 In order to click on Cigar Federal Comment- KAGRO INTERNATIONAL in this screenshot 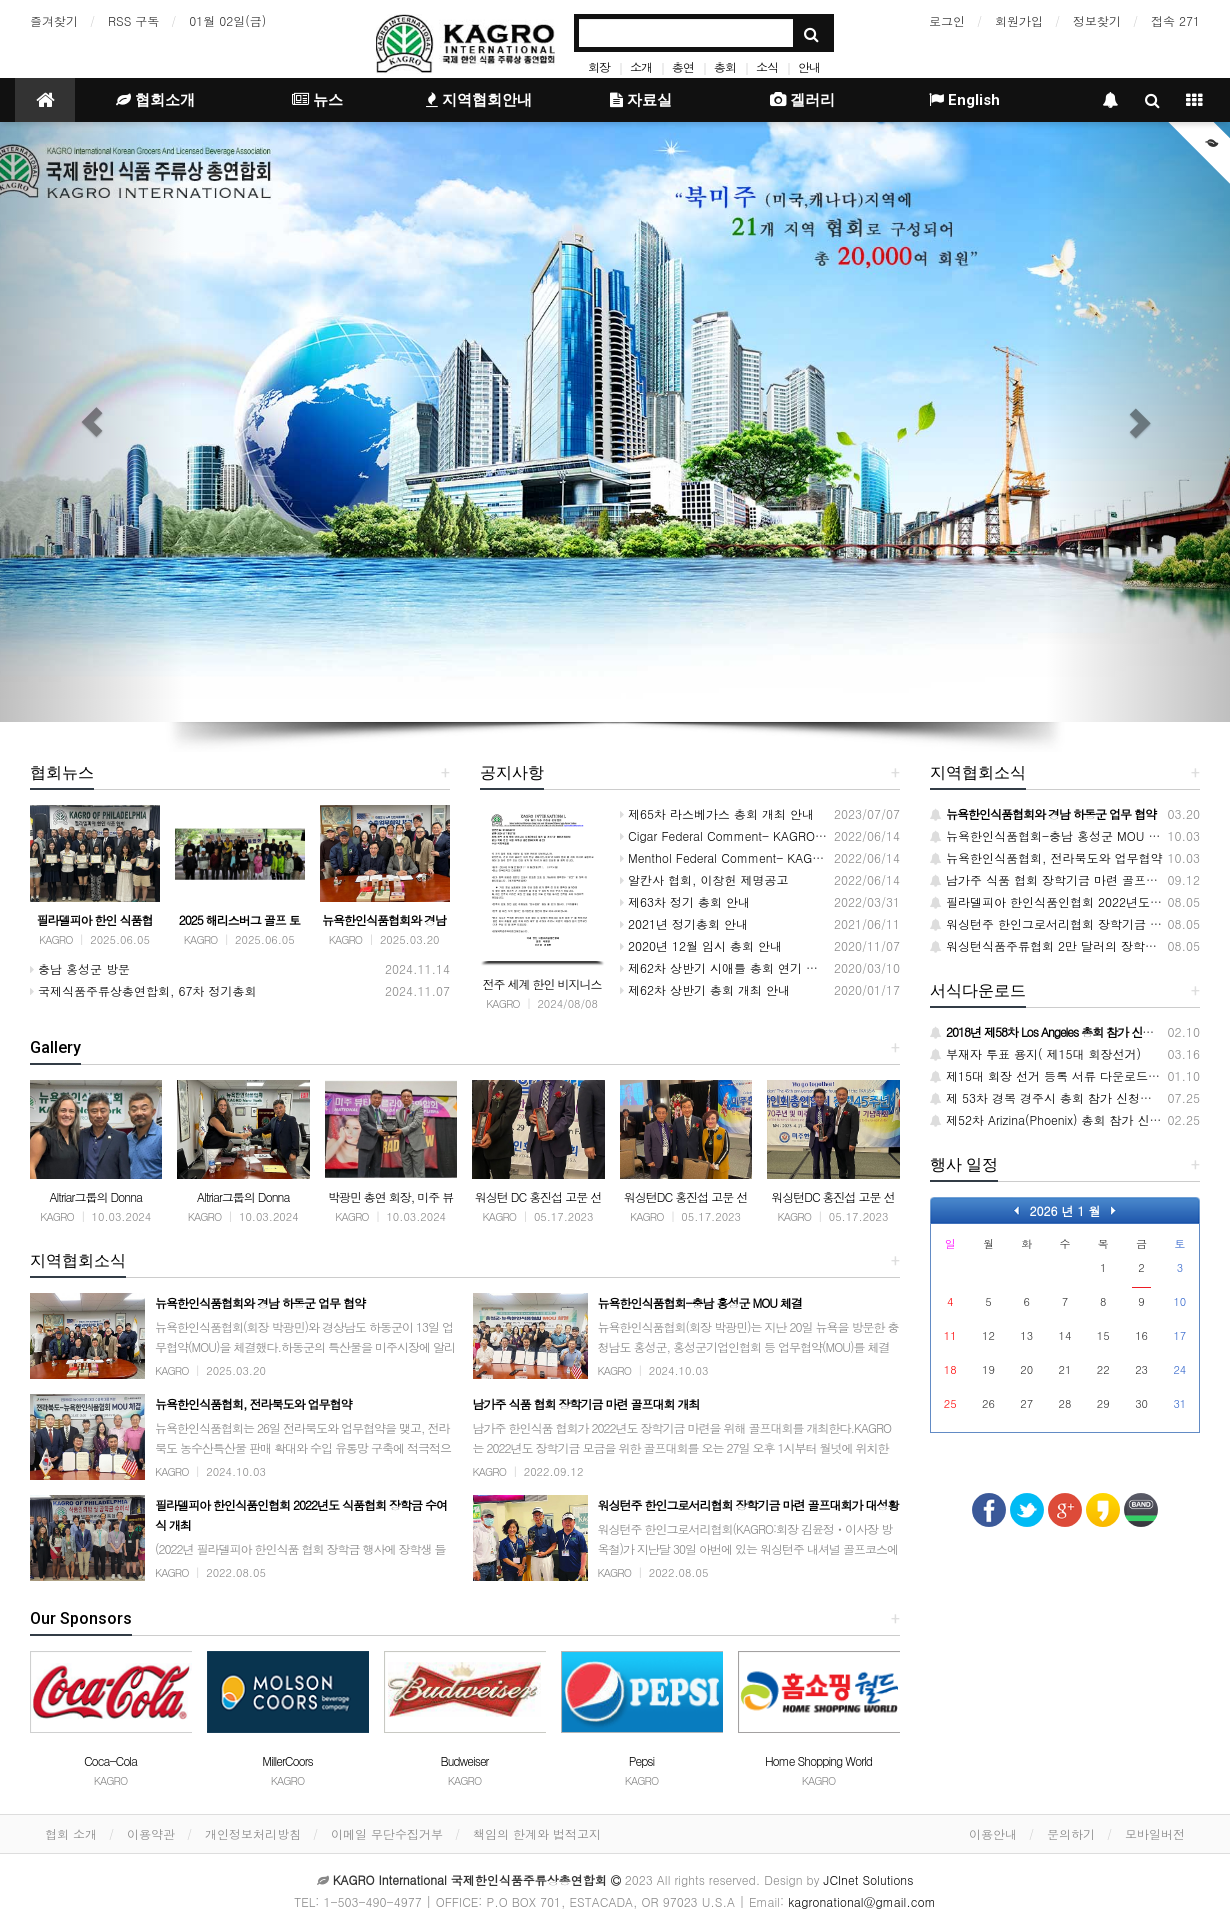, I will do `click(765, 835)`.